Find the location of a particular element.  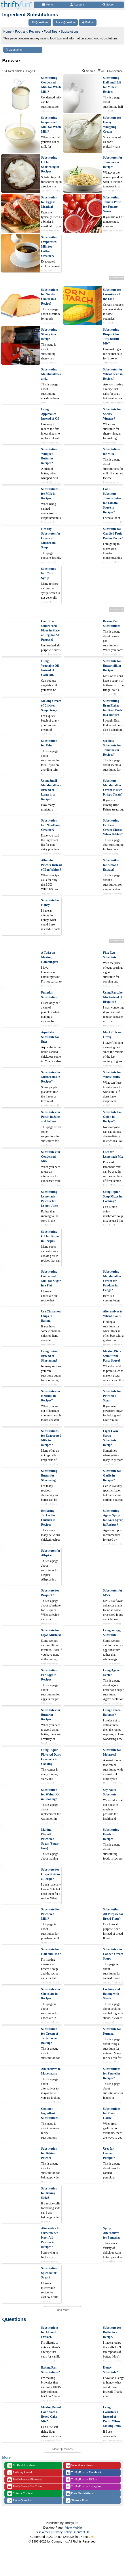

Substitutes for Butter in Recipes is located at coordinates (50, 1714).